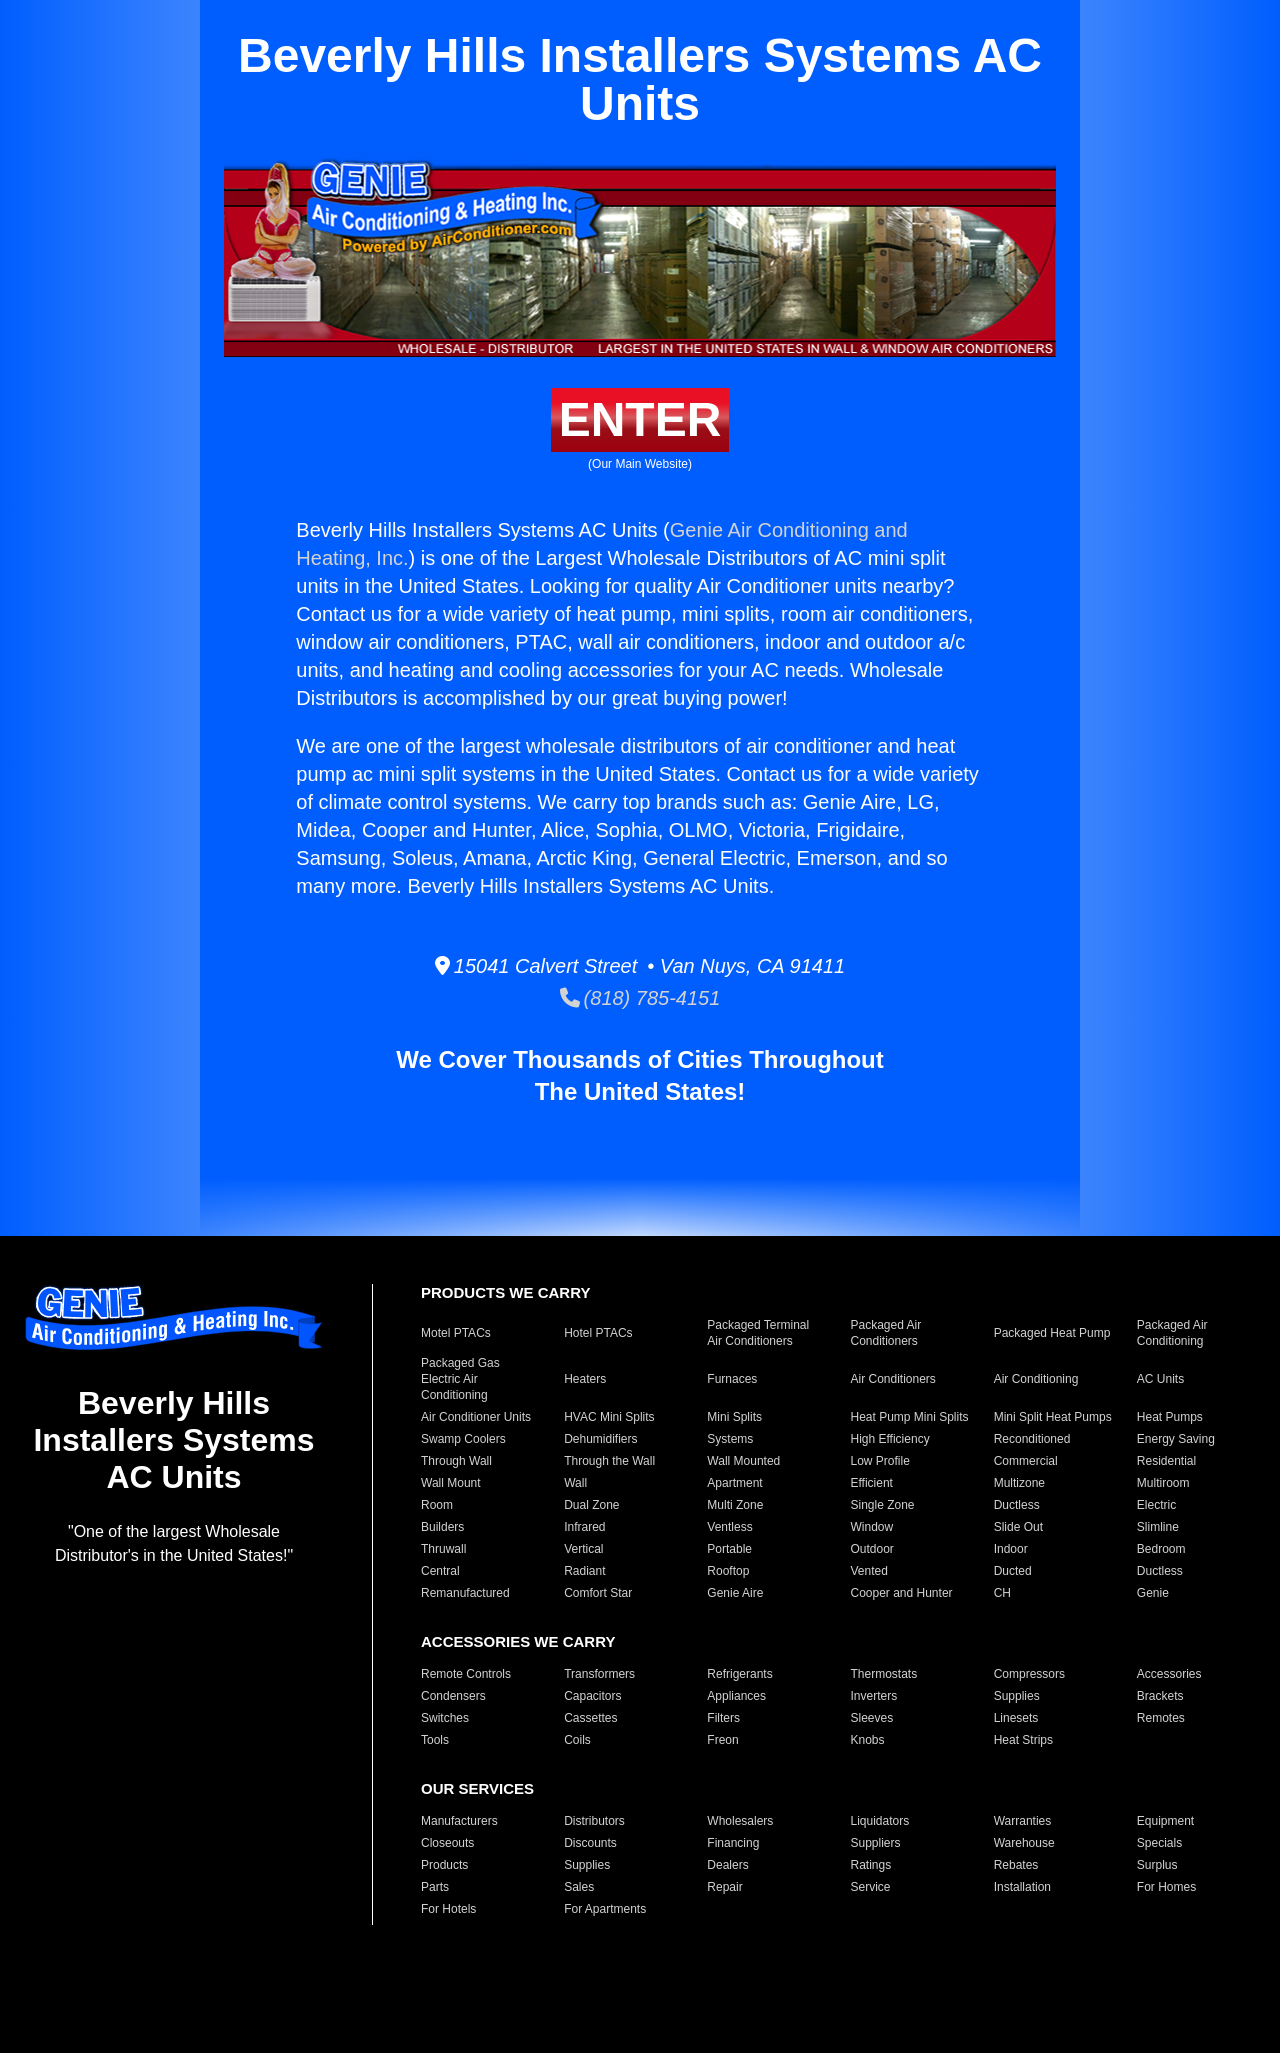 The width and height of the screenshot is (1280, 2053). I want to click on Liquidators, so click(879, 1821).